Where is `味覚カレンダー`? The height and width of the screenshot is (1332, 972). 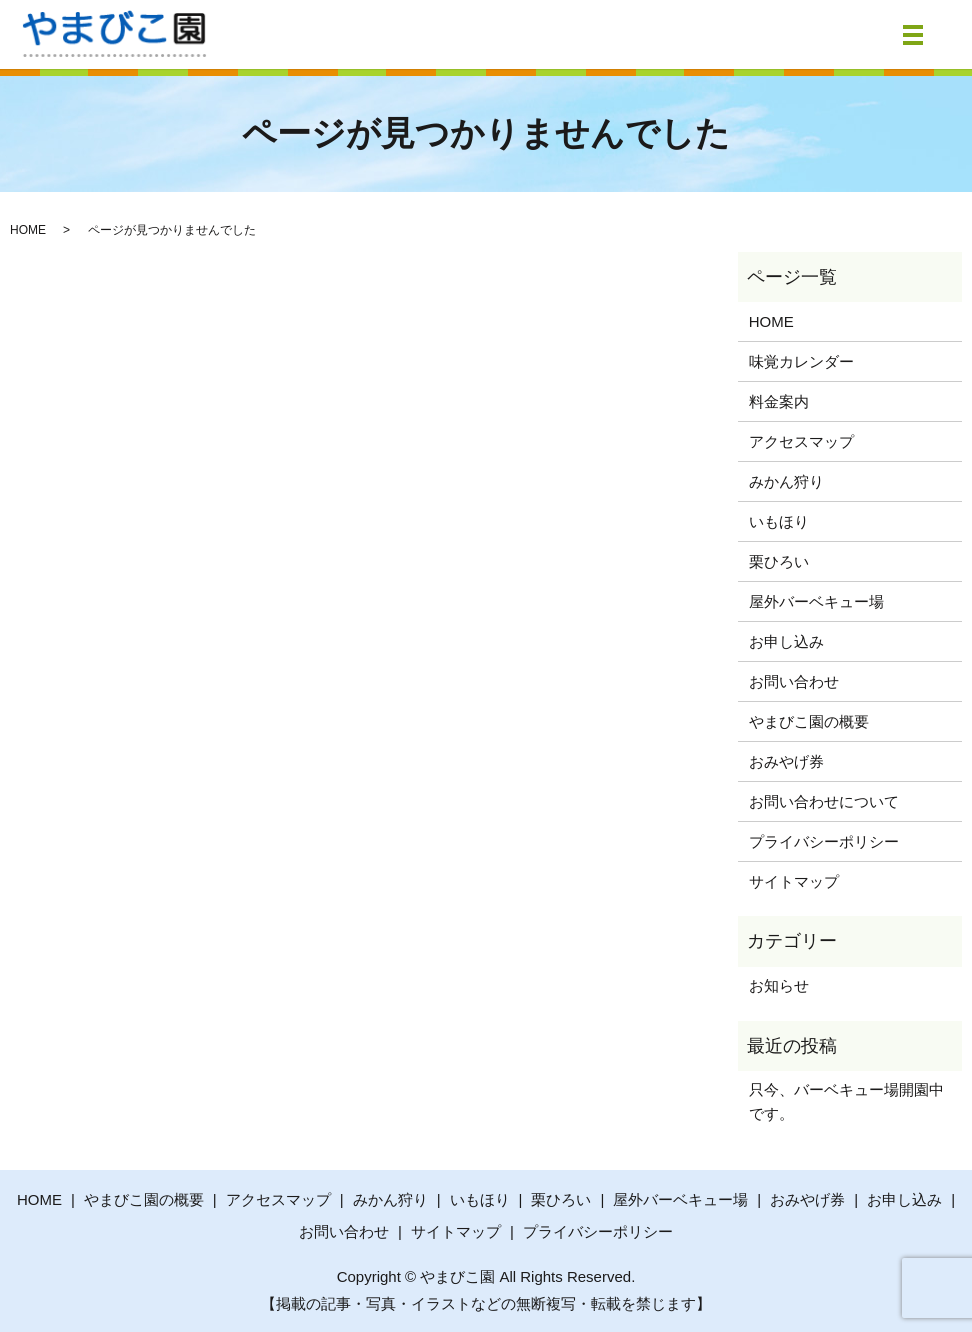 味覚カレンダー is located at coordinates (801, 361).